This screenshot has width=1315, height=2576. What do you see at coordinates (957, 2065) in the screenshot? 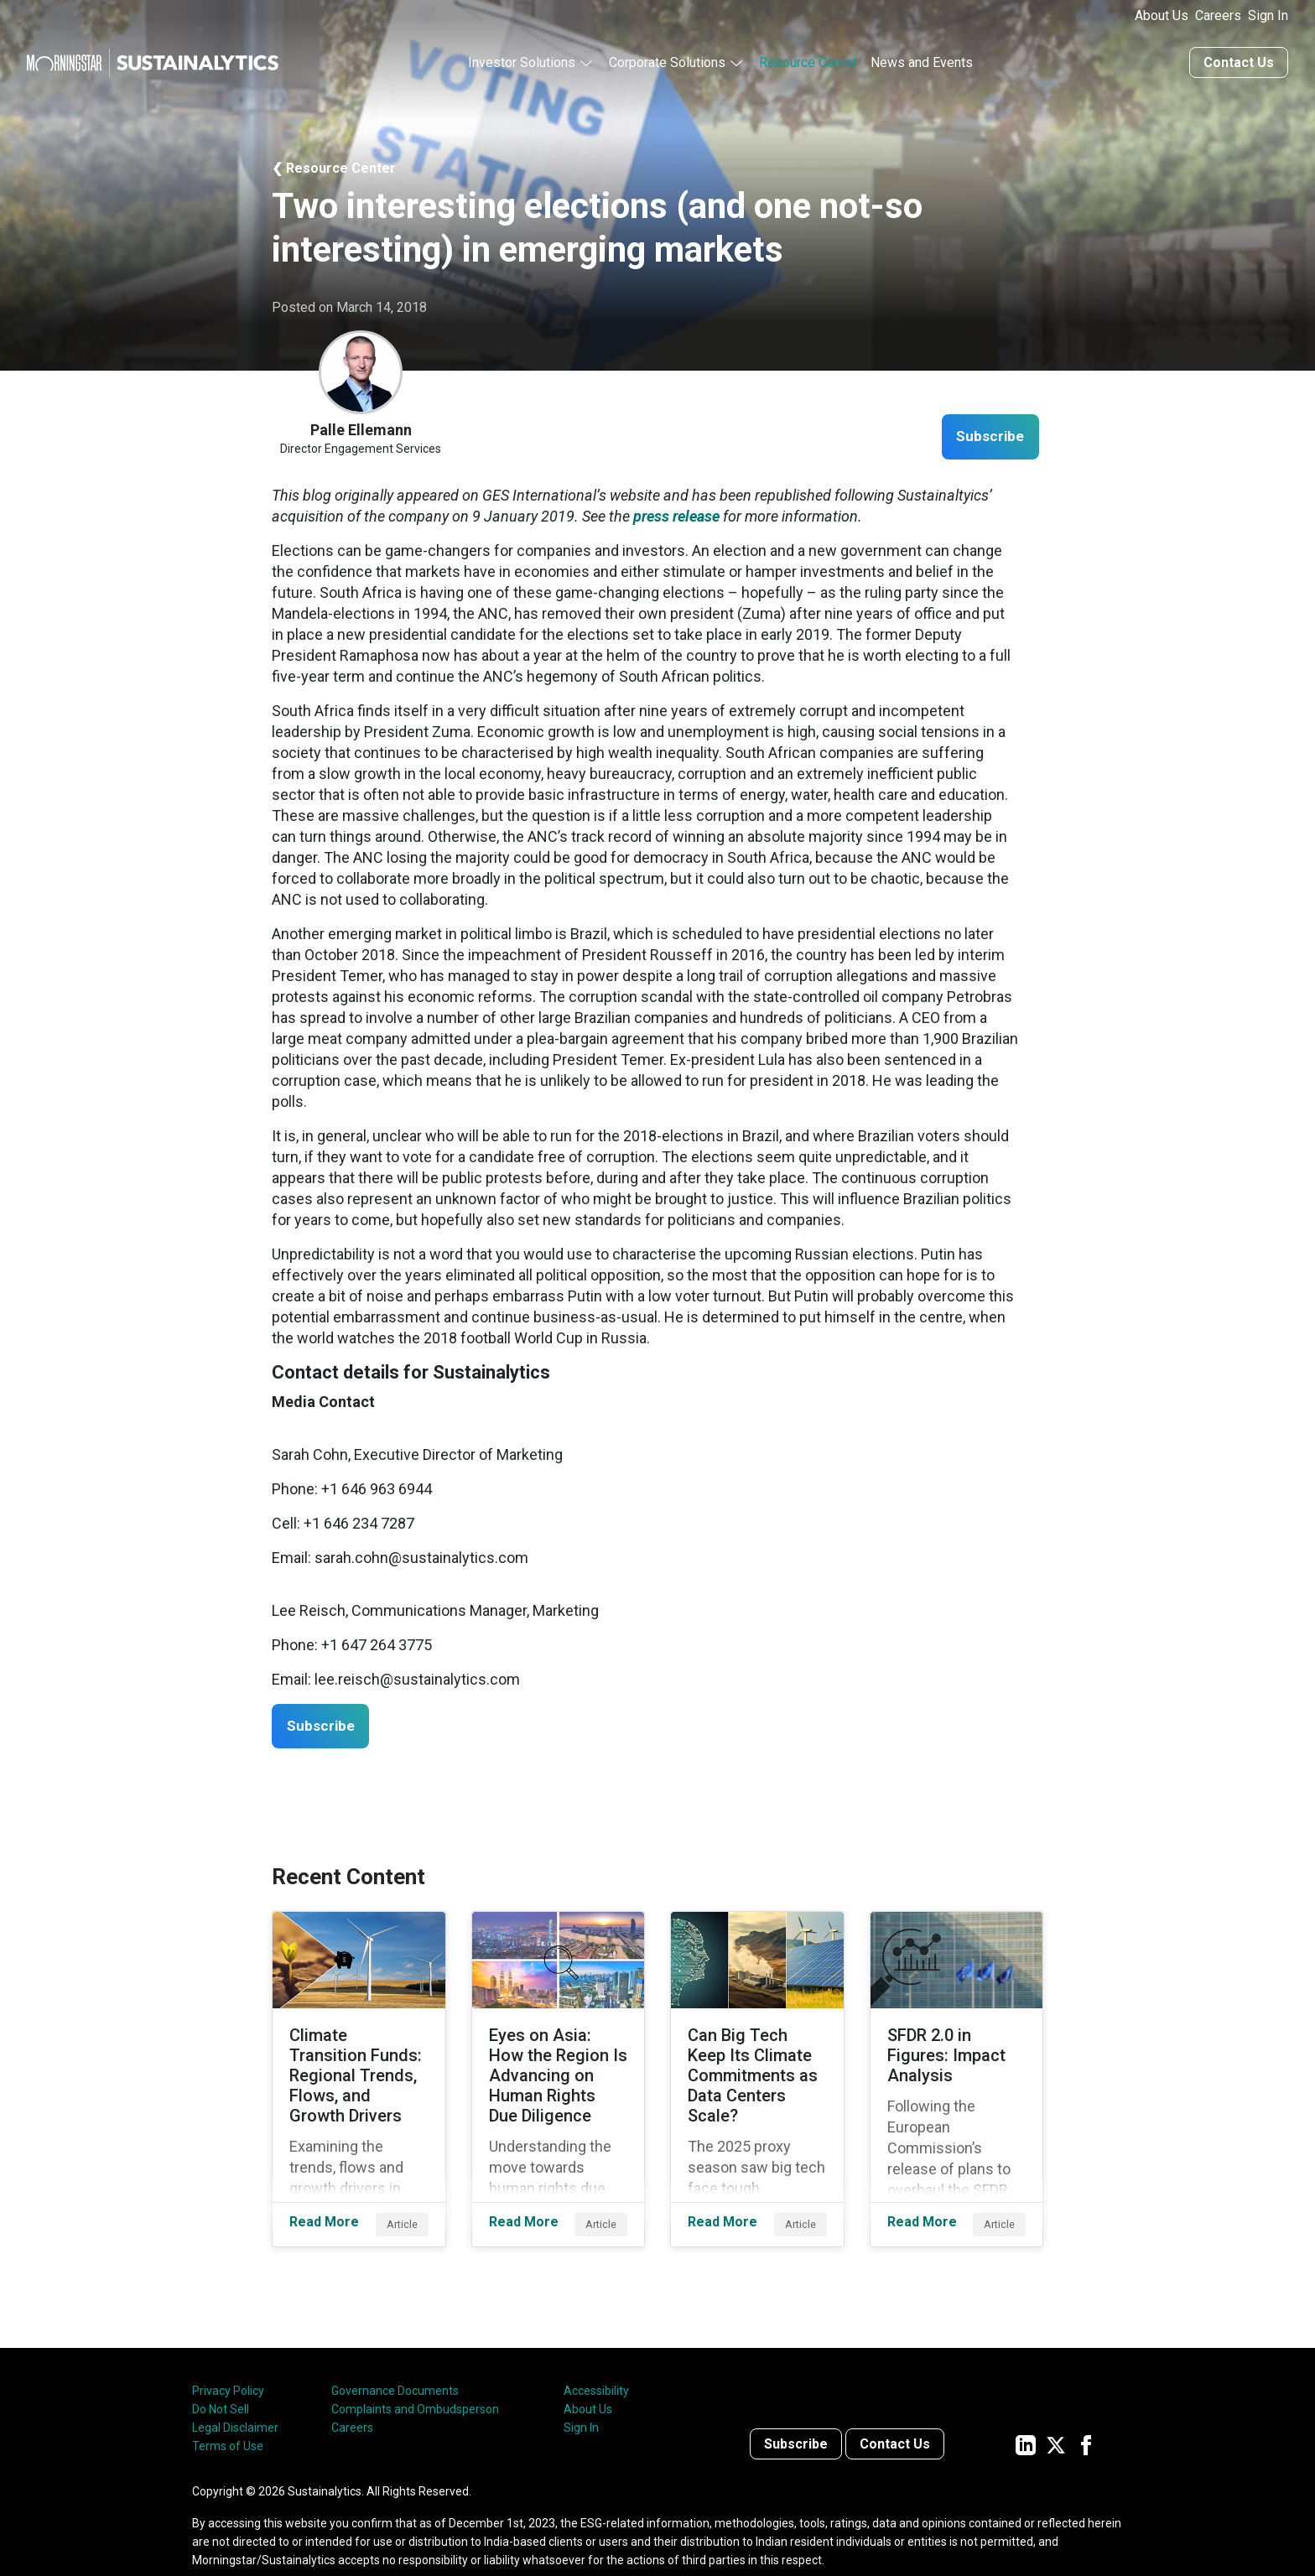
I see `[Read More about SFDR 2.0 in Figures: Impact Analysis]` at bounding box center [957, 2065].